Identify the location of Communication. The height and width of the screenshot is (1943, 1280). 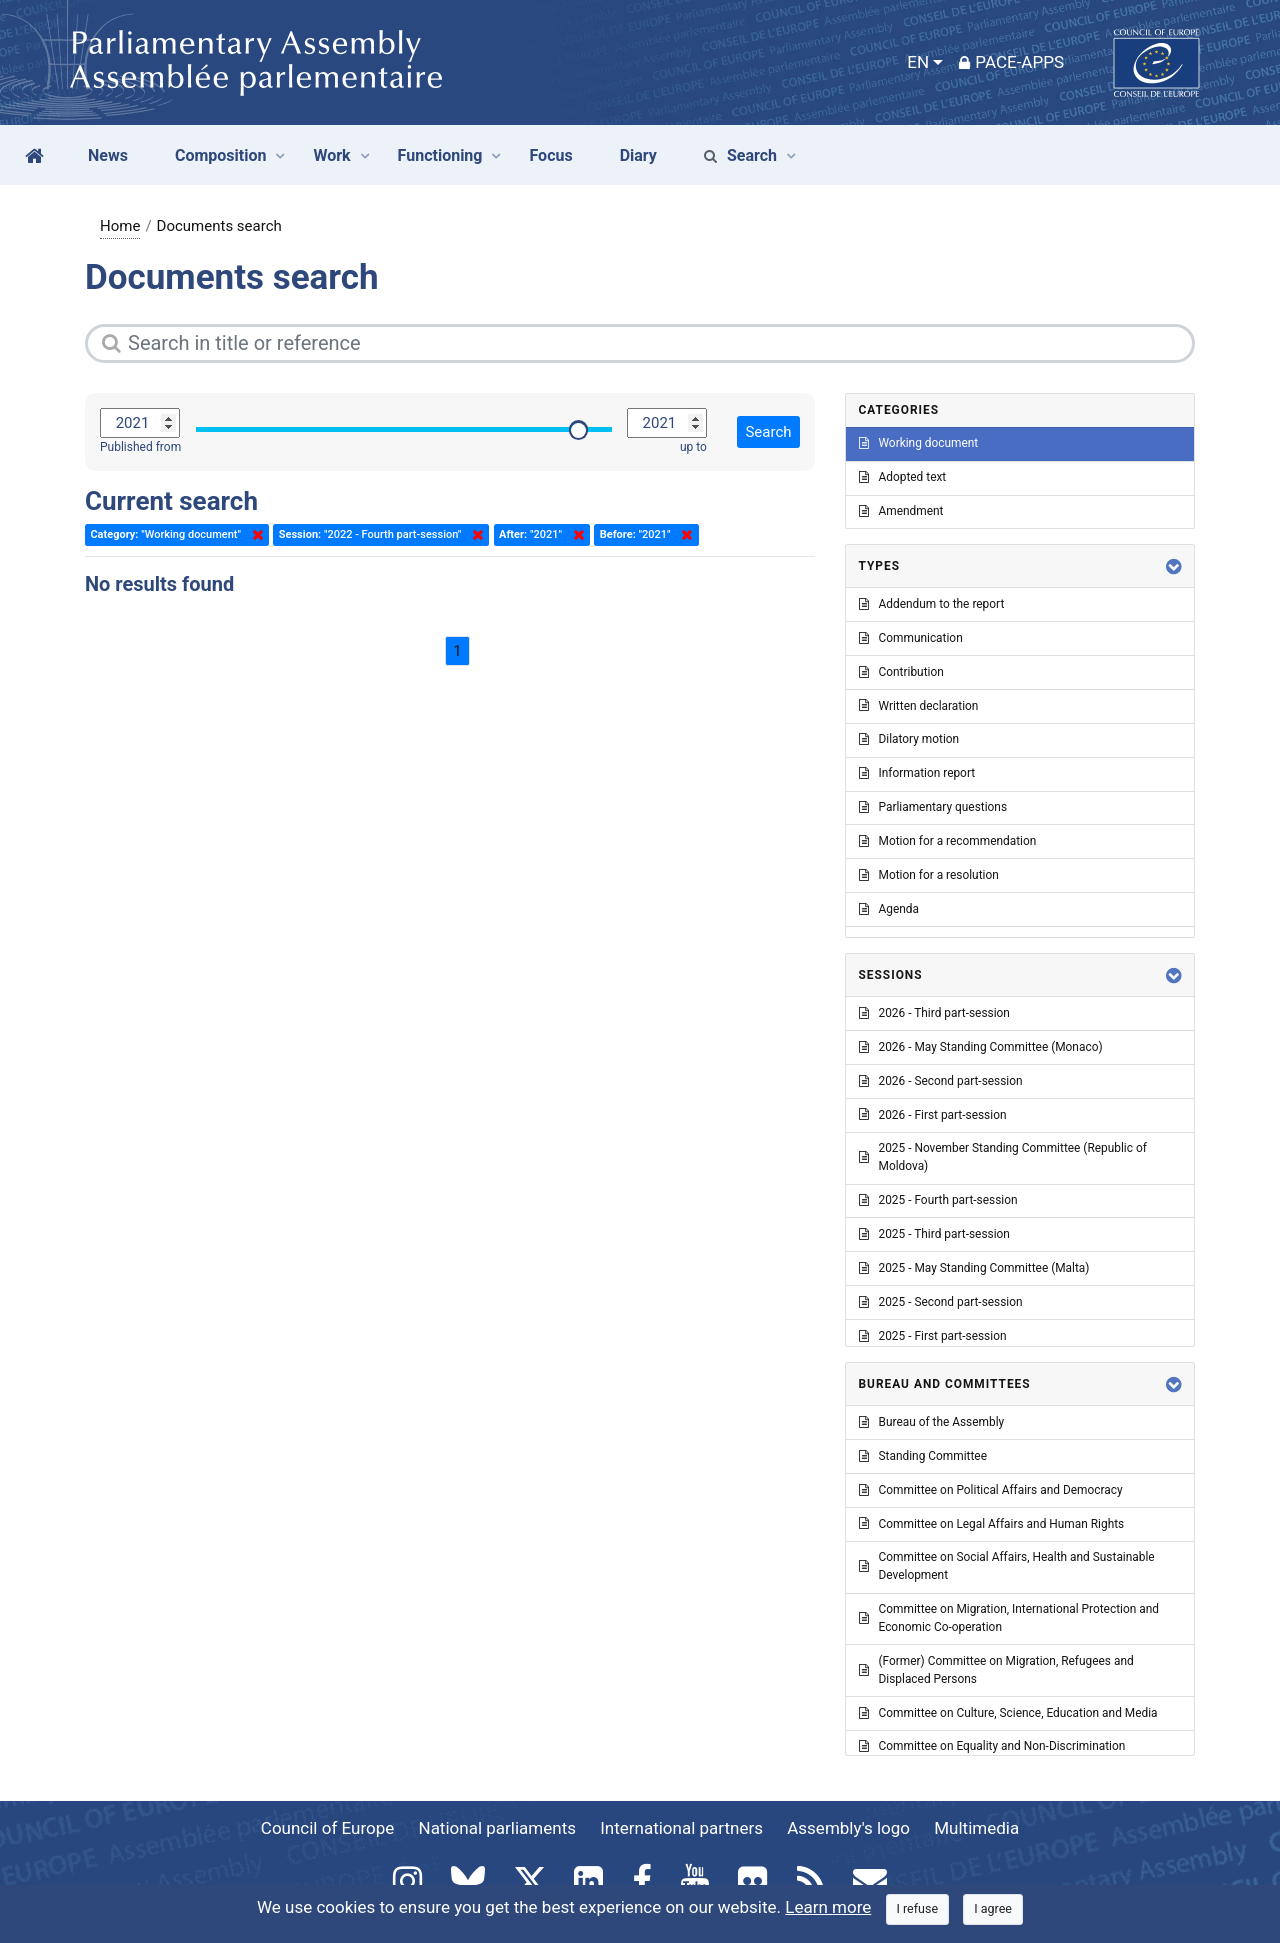
(911, 638).